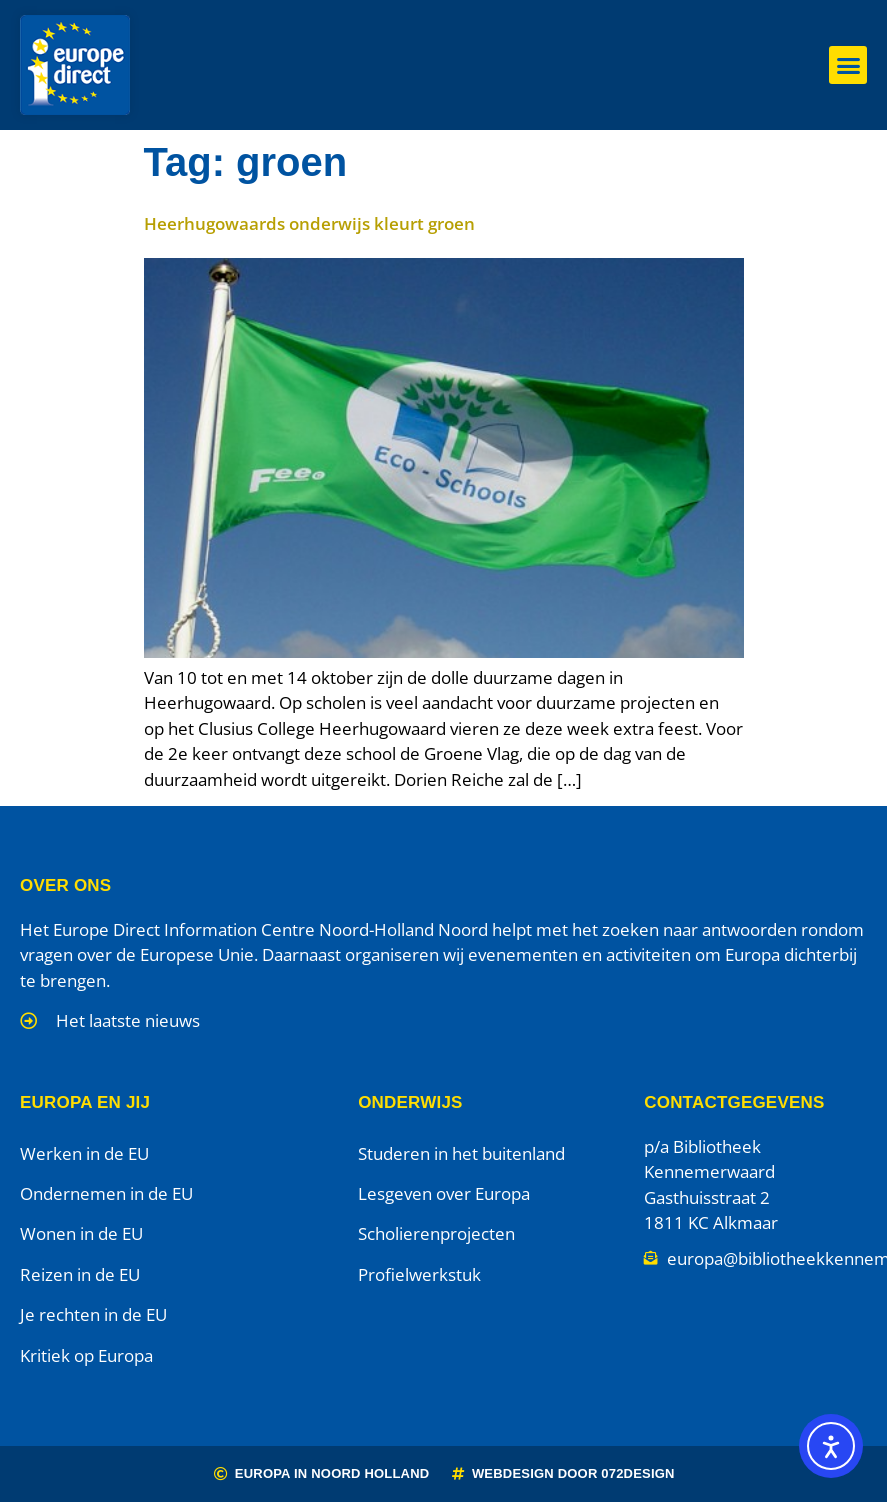 This screenshot has height=1502, width=887. What do you see at coordinates (81, 1233) in the screenshot?
I see `Wonen in de EU` at bounding box center [81, 1233].